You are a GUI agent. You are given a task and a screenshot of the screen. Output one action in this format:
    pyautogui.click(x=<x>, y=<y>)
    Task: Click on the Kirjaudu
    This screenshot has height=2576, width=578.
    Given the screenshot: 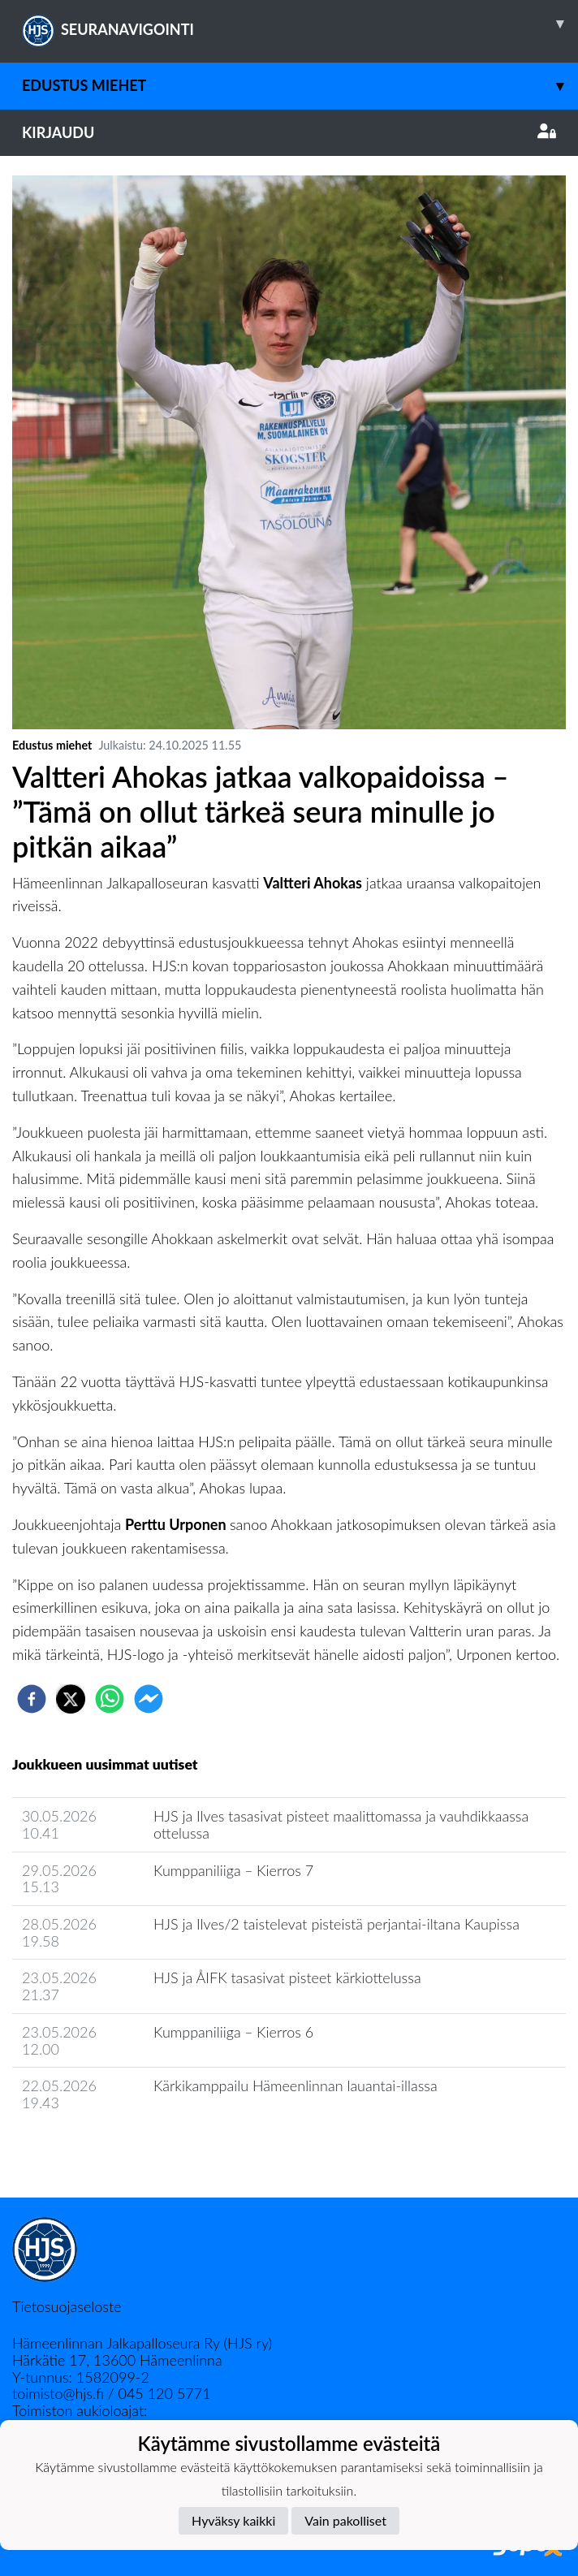 What is the action you would take?
    pyautogui.click(x=289, y=132)
    